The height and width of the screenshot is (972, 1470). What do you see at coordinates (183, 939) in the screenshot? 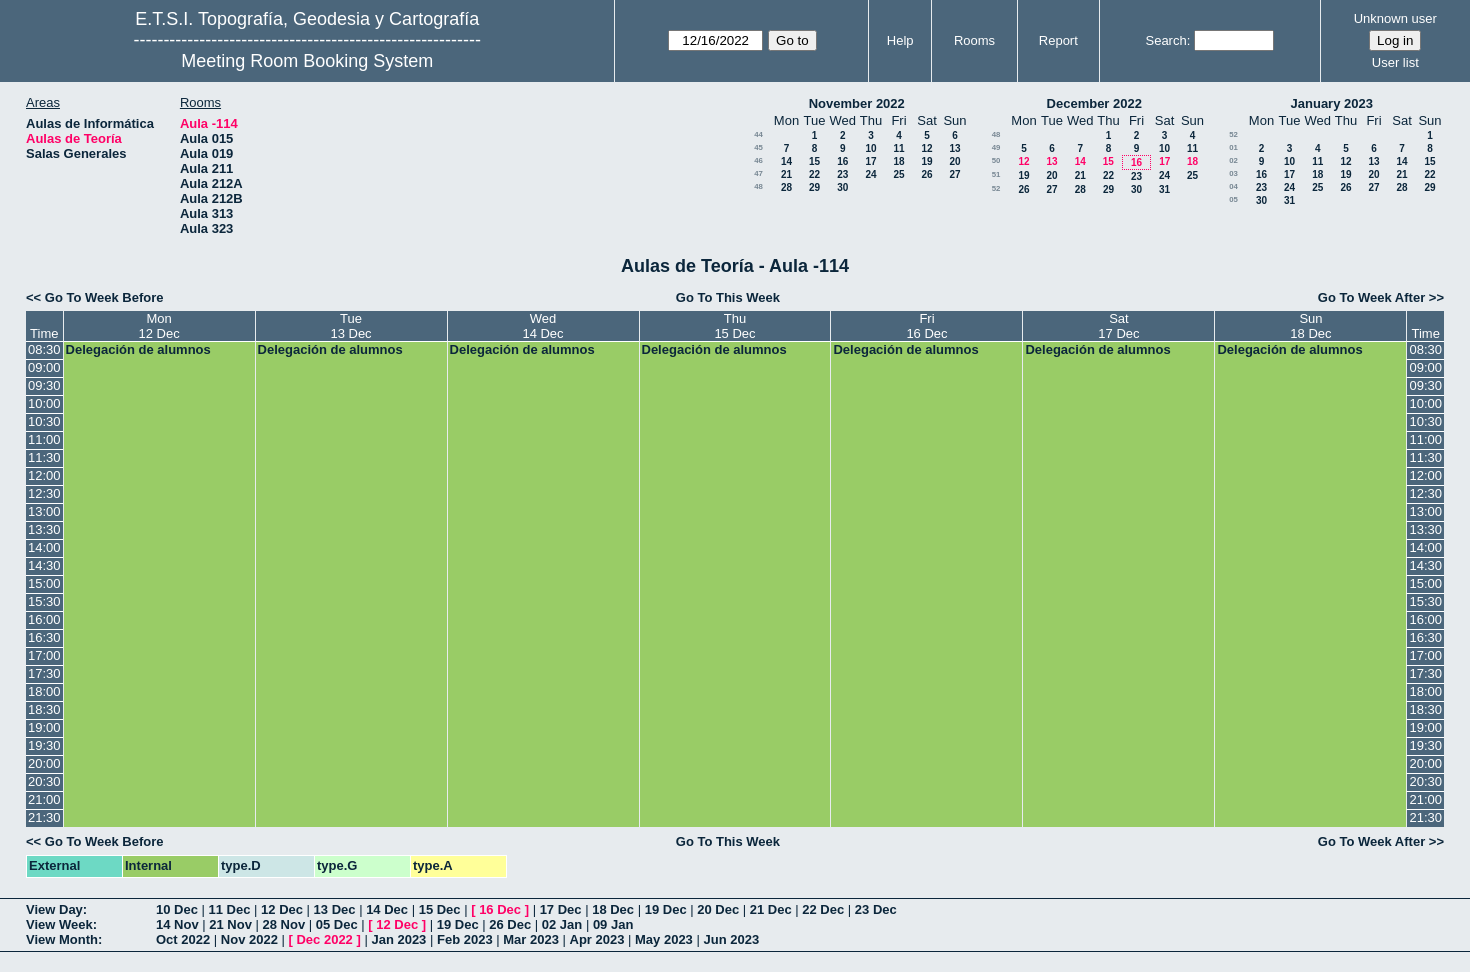
I see `Oct 2022` at bounding box center [183, 939].